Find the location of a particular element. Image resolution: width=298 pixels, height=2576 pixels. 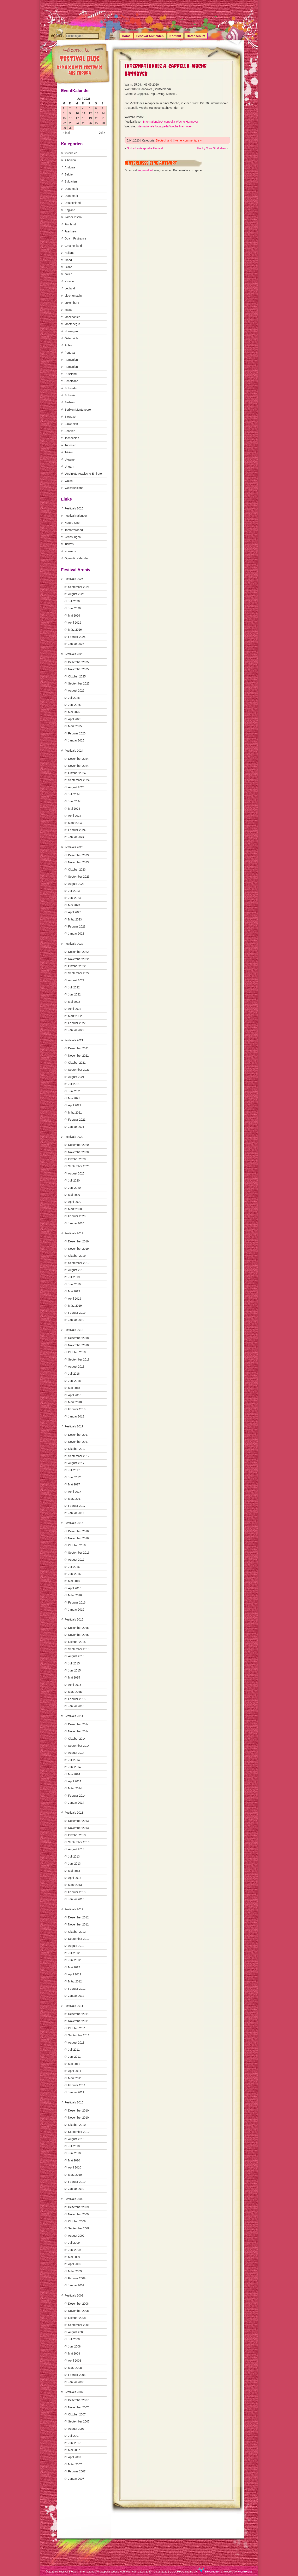

Mai 2025 is located at coordinates (74, 712).